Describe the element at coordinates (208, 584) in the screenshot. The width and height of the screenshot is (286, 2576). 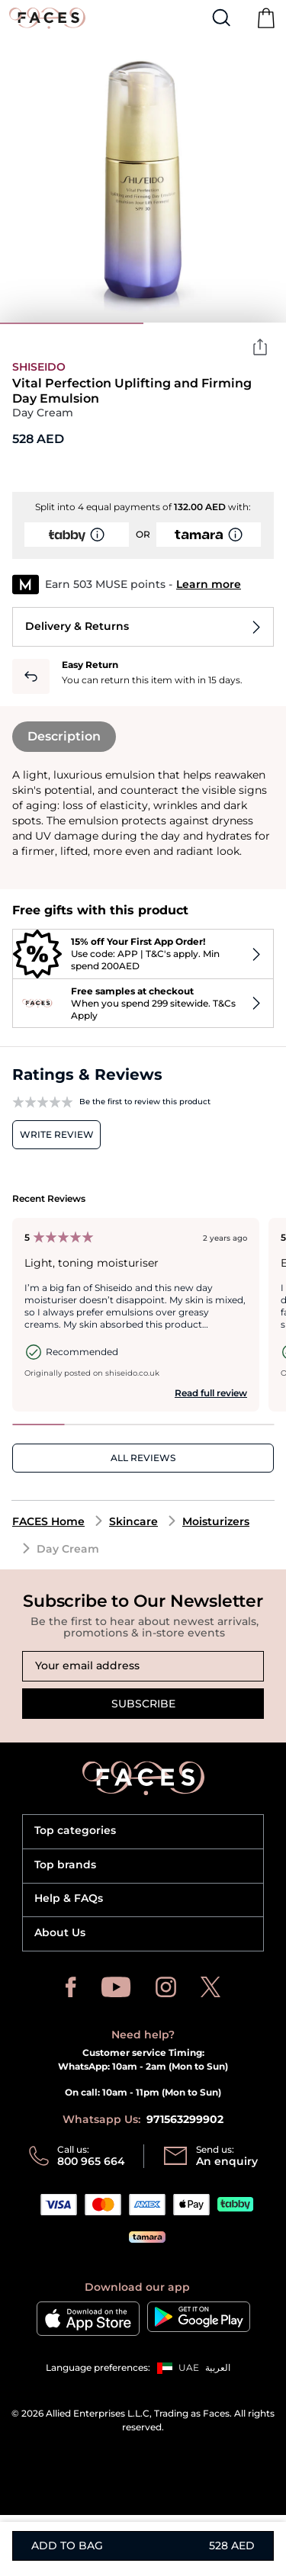
I see `Learn more` at that location.